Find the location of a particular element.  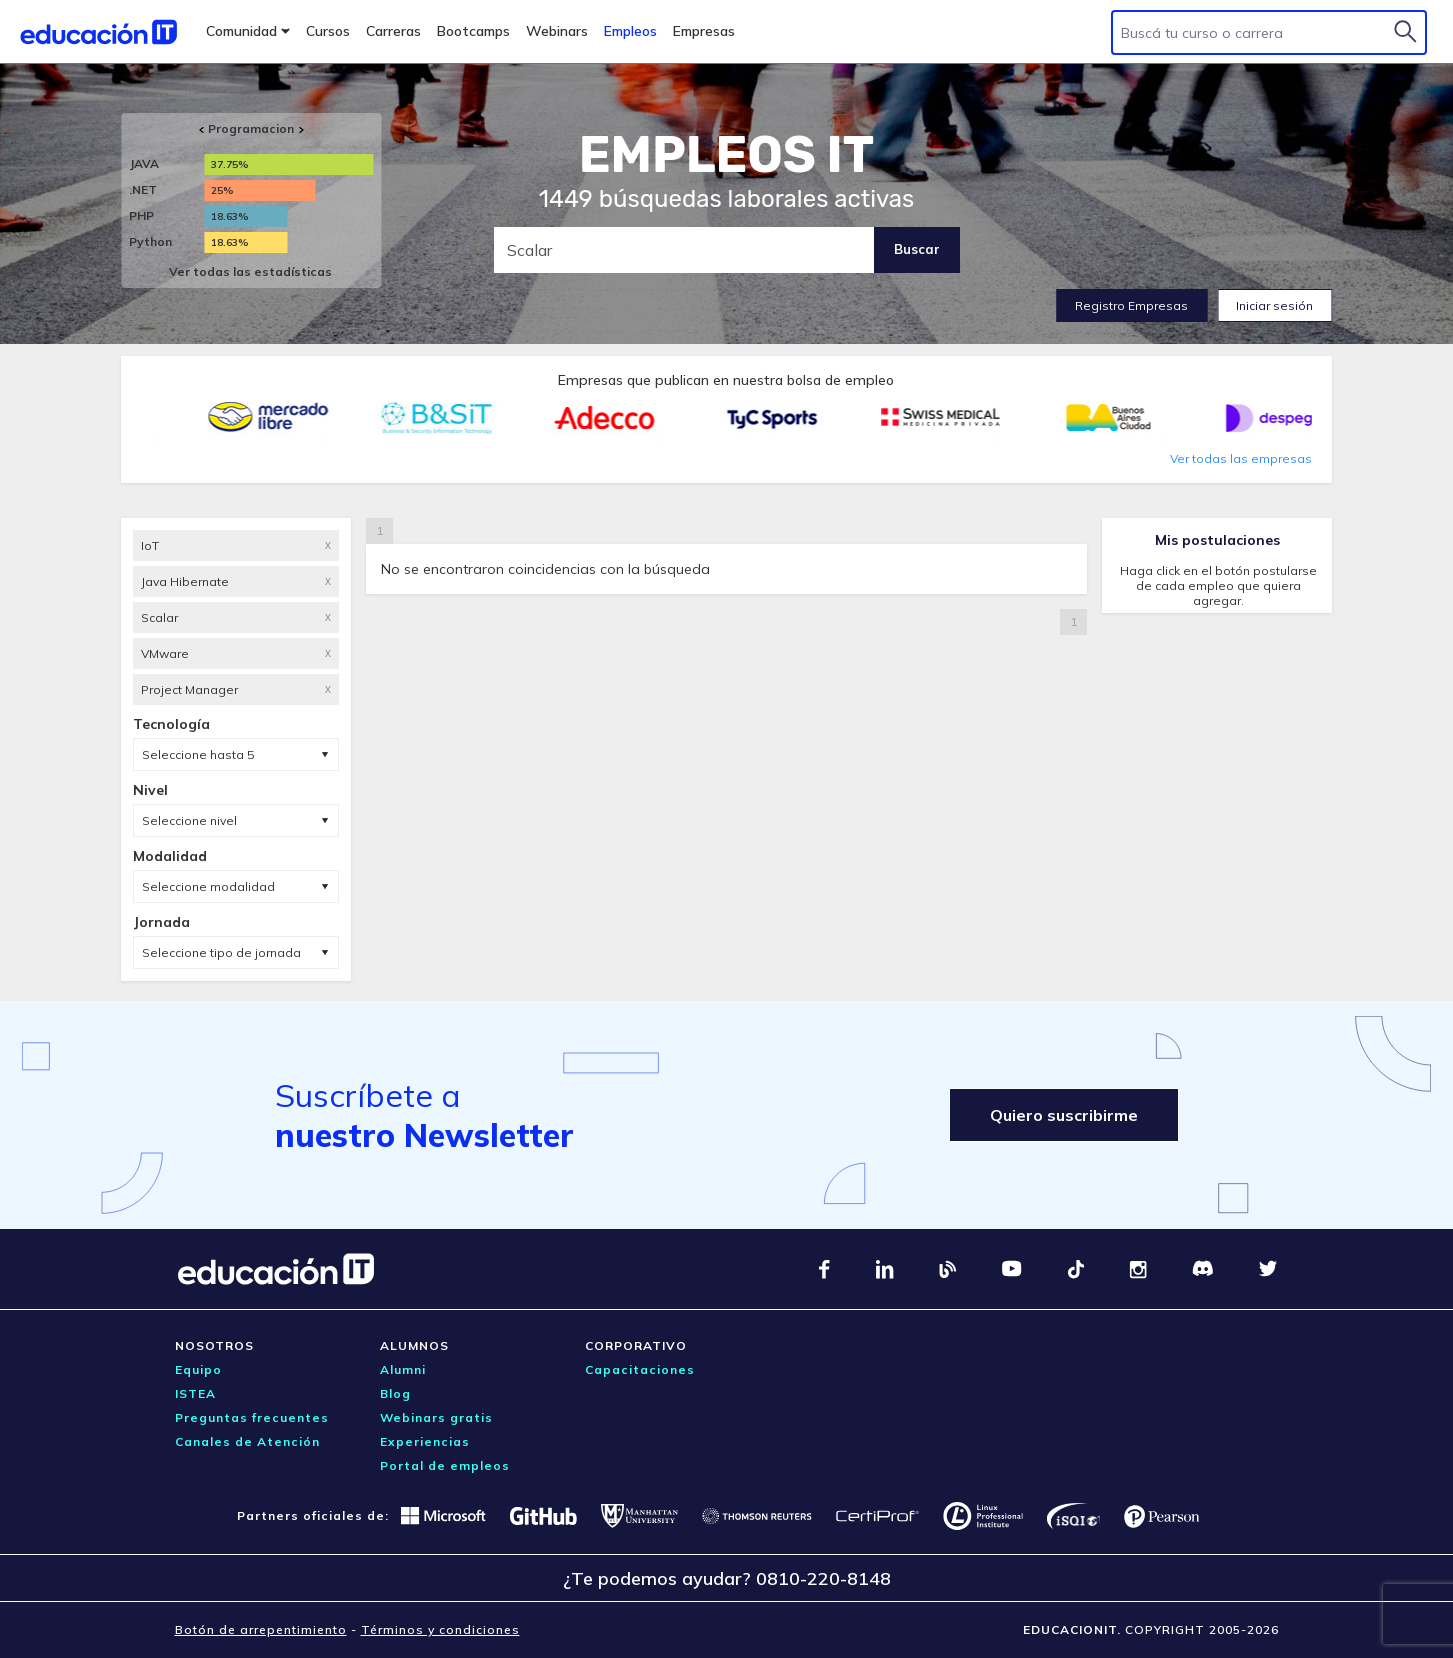

Seleccione hasta 5 is located at coordinates (198, 754).